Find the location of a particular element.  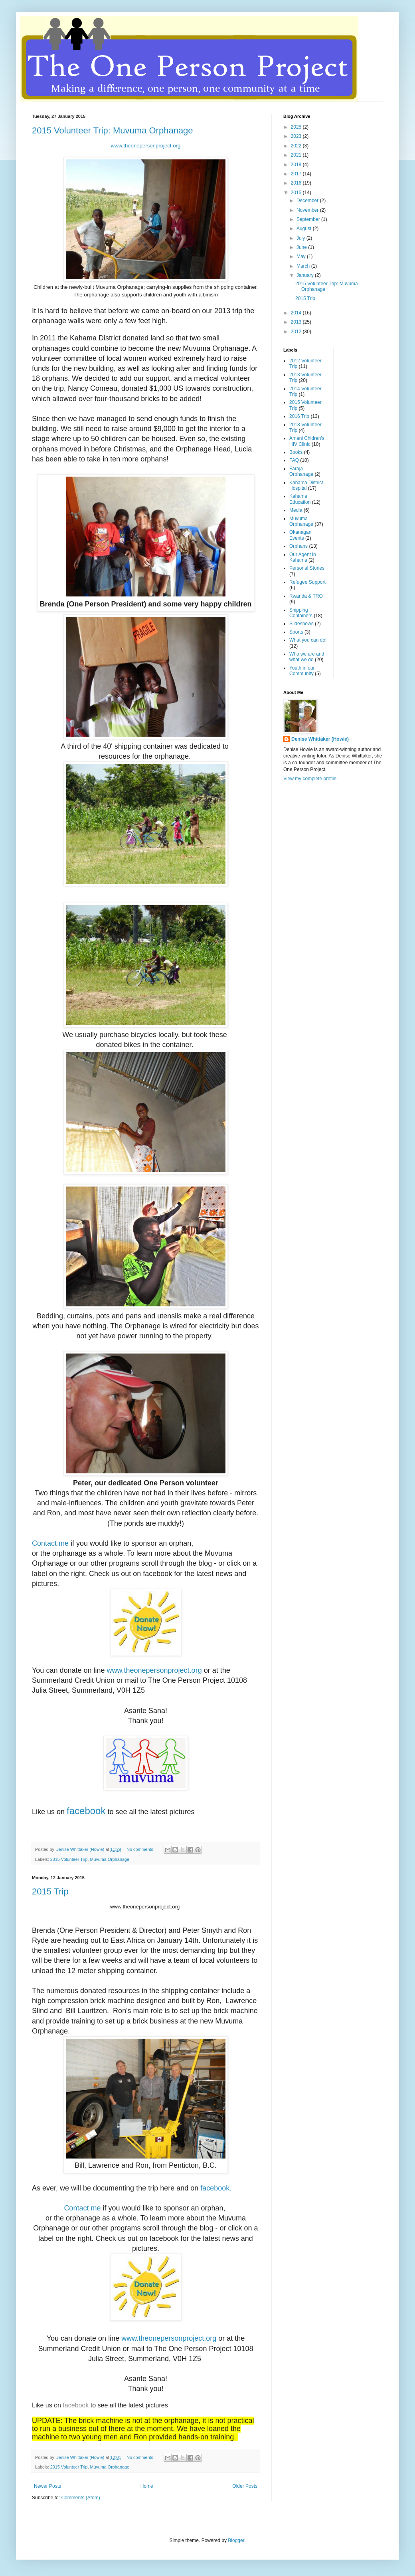

Kahama Education is located at coordinates (299, 499).